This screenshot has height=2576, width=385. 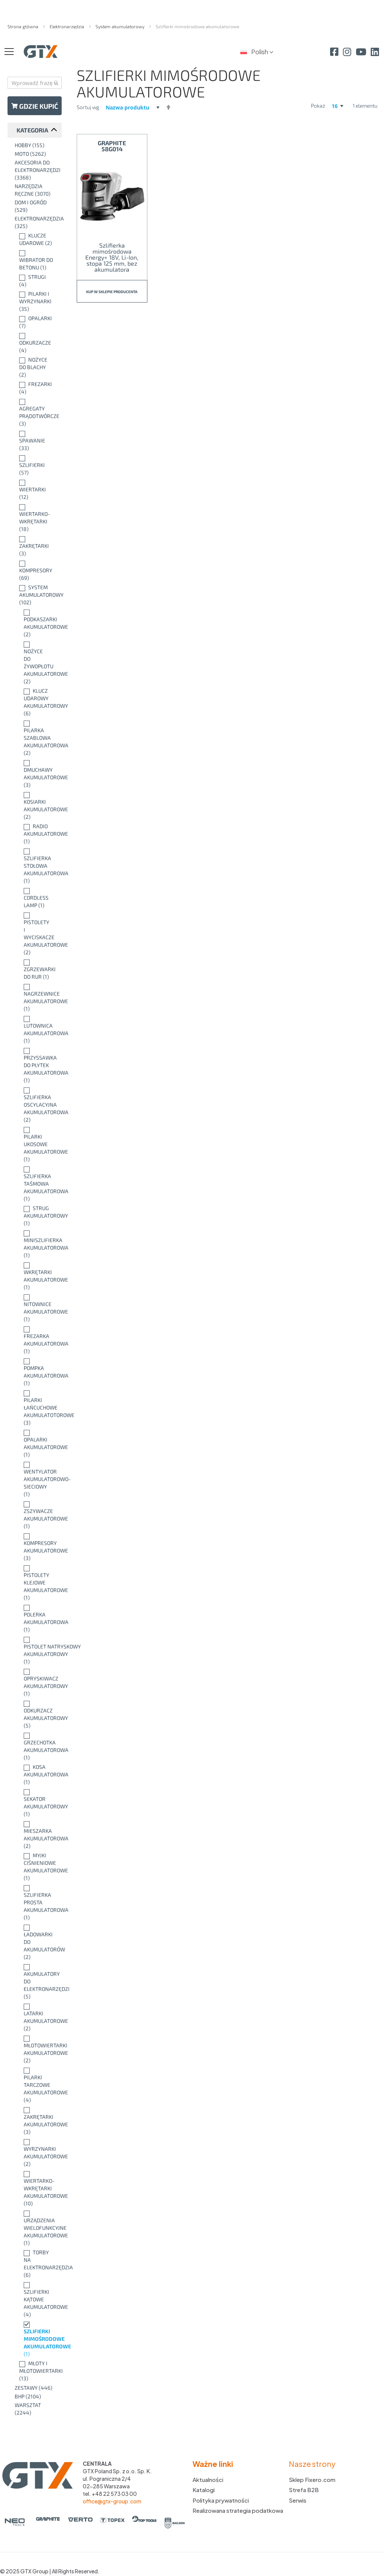 What do you see at coordinates (67, 26) in the screenshot?
I see `Elektronarzędzia` at bounding box center [67, 26].